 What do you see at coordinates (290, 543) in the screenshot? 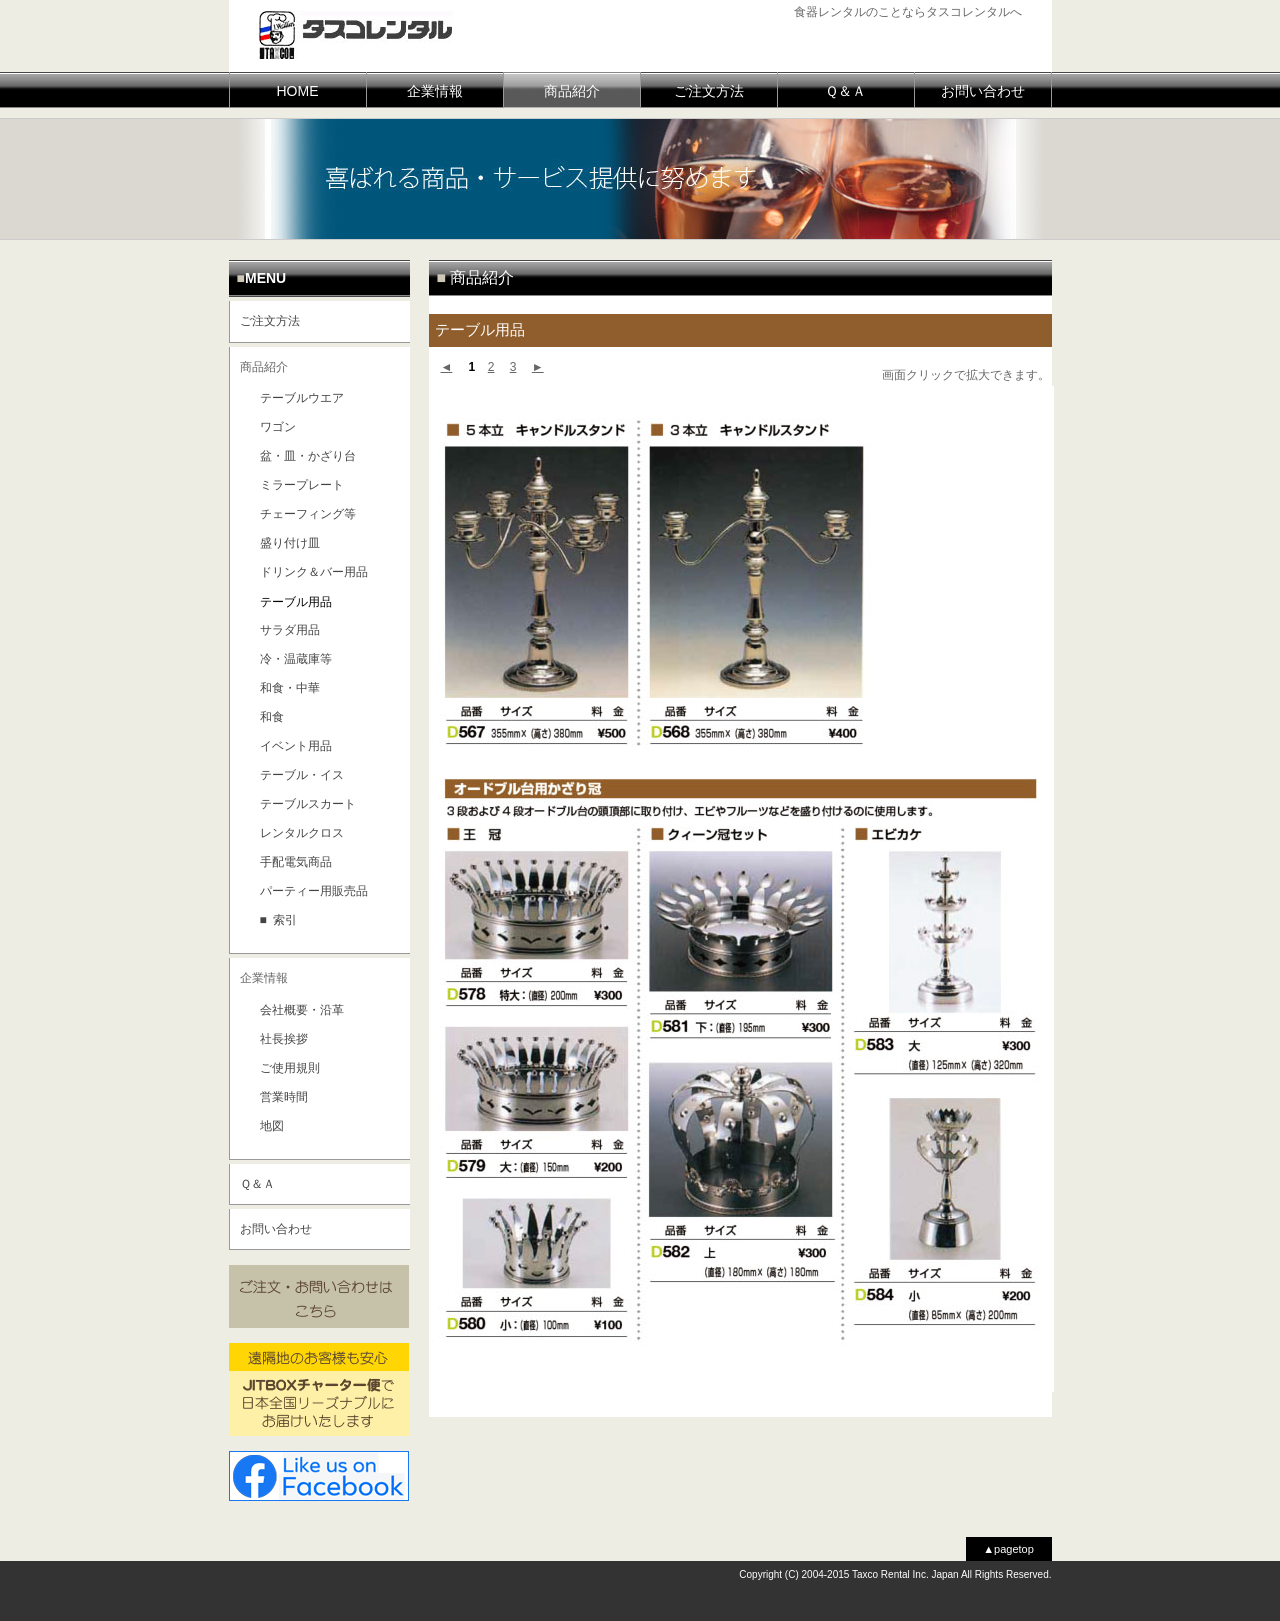
I see `盛り付け皿` at bounding box center [290, 543].